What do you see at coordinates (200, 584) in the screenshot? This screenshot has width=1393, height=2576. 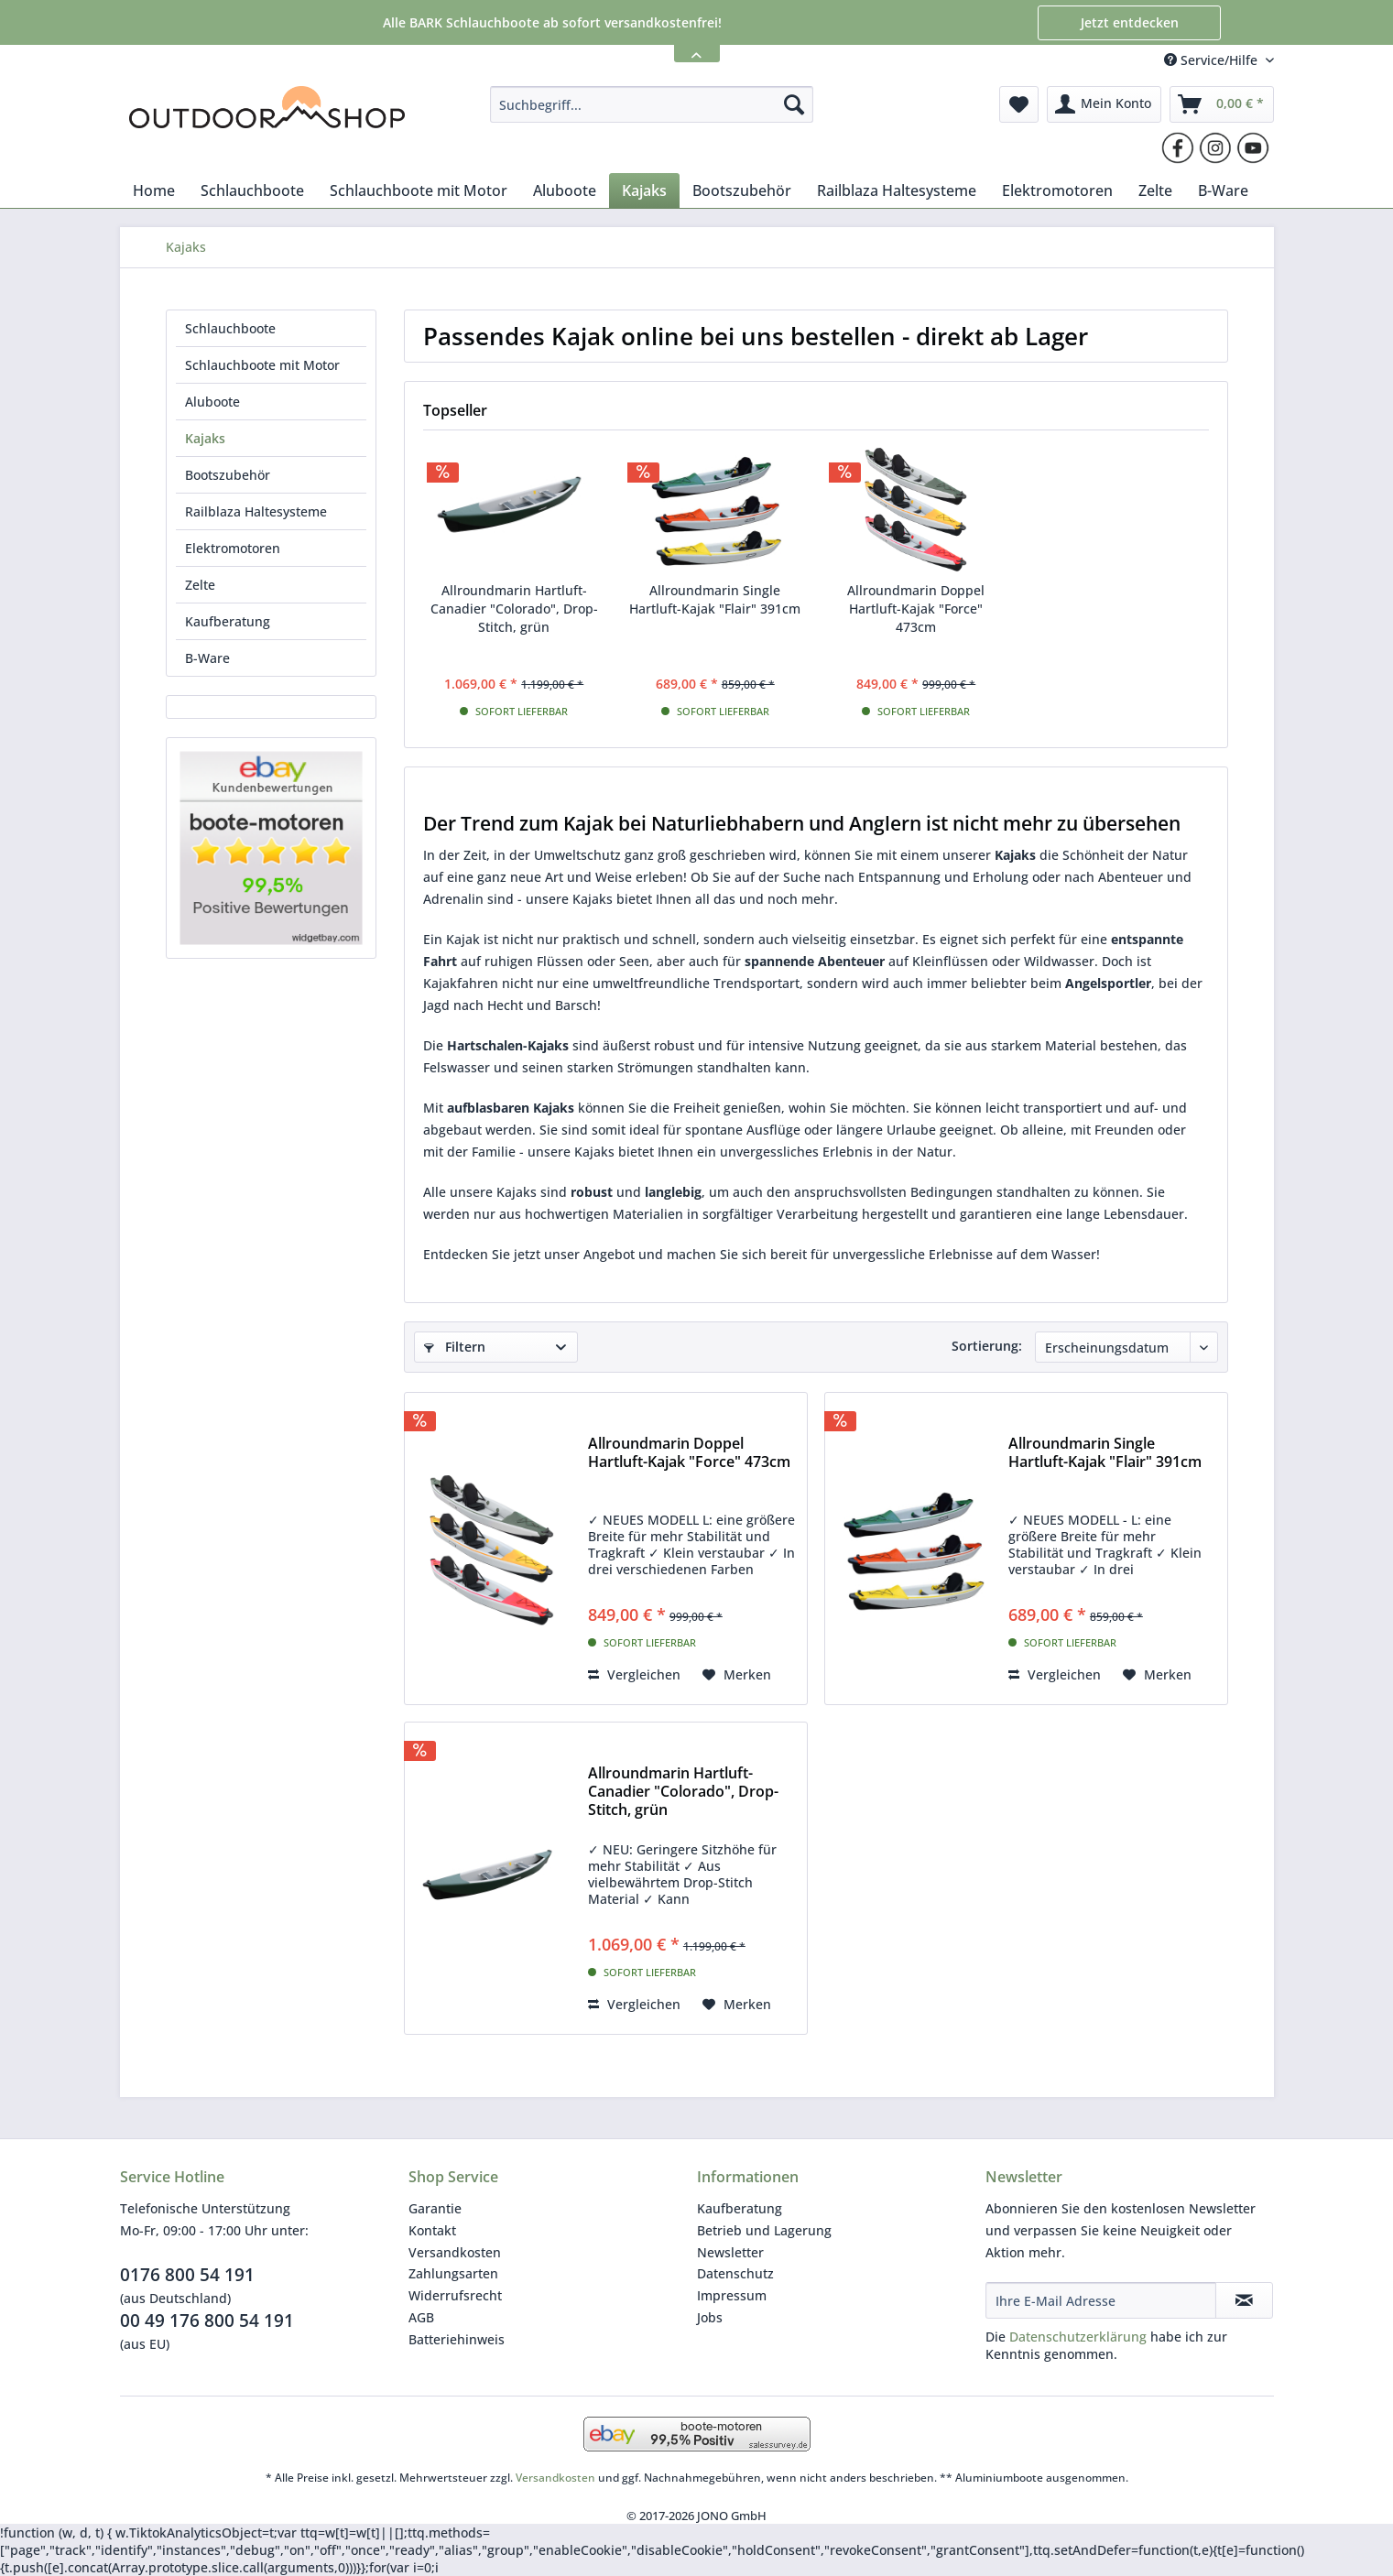 I see `Zelte` at bounding box center [200, 584].